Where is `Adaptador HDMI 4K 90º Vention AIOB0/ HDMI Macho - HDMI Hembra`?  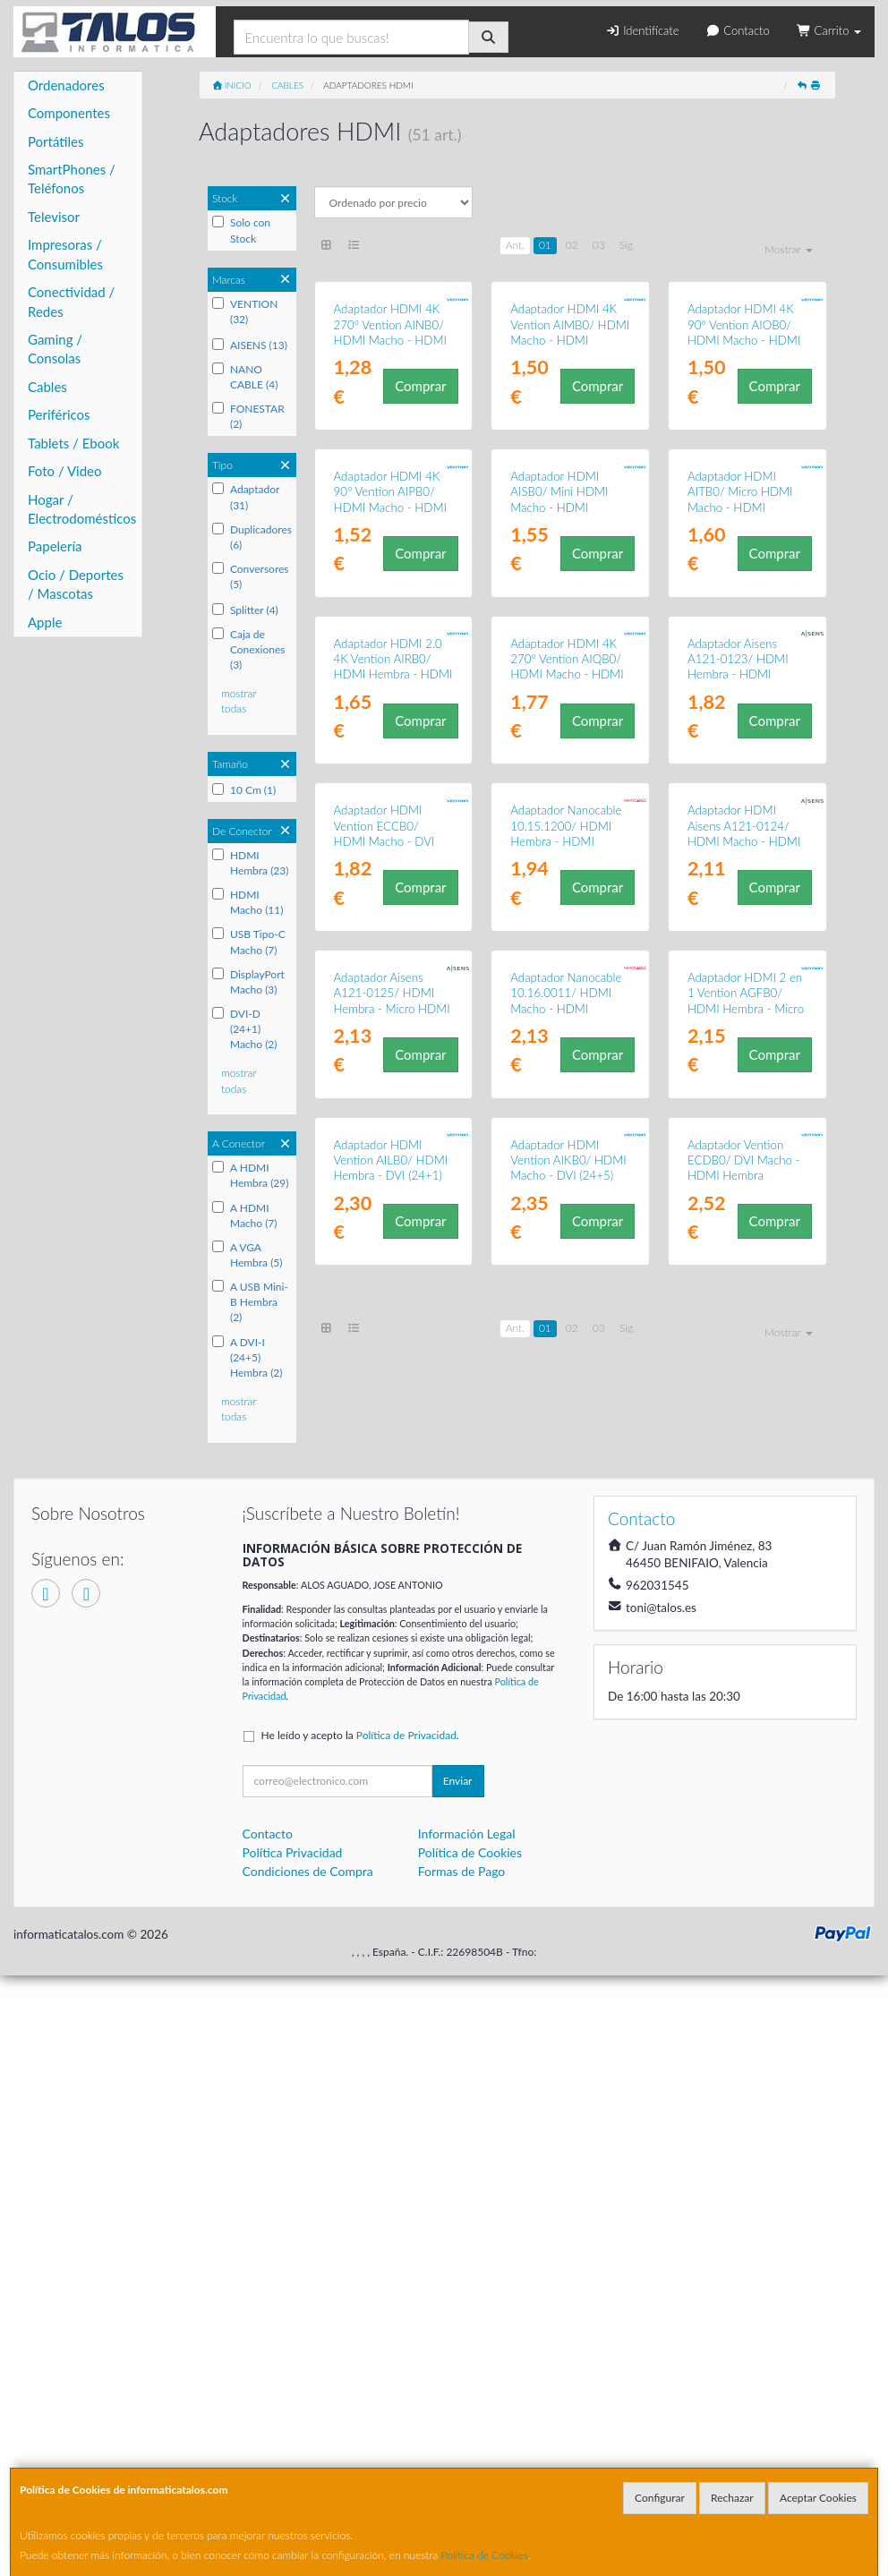
Adaptador HDMI 4K 90º Vention AIOB0/ HDMI Macho - HDMI Hembra is located at coordinates (743, 451).